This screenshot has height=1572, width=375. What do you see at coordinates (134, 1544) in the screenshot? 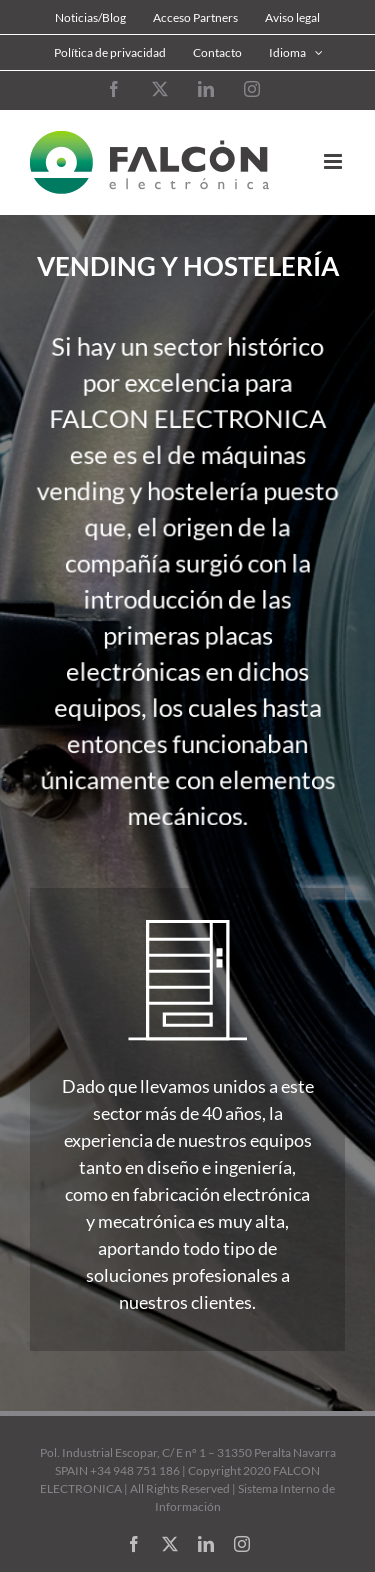
I see `[facebook]` at bounding box center [134, 1544].